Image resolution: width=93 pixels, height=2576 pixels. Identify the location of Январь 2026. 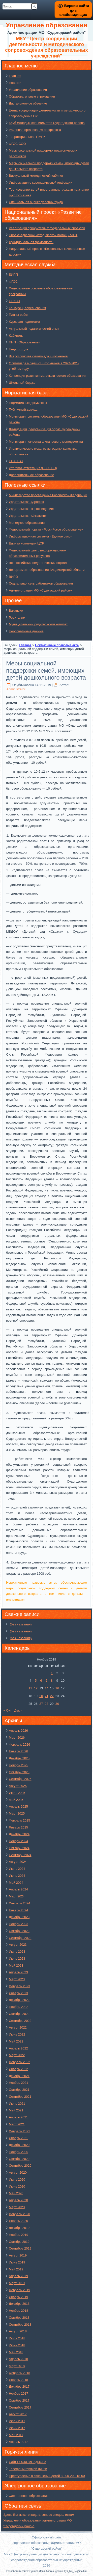
(18, 1751).